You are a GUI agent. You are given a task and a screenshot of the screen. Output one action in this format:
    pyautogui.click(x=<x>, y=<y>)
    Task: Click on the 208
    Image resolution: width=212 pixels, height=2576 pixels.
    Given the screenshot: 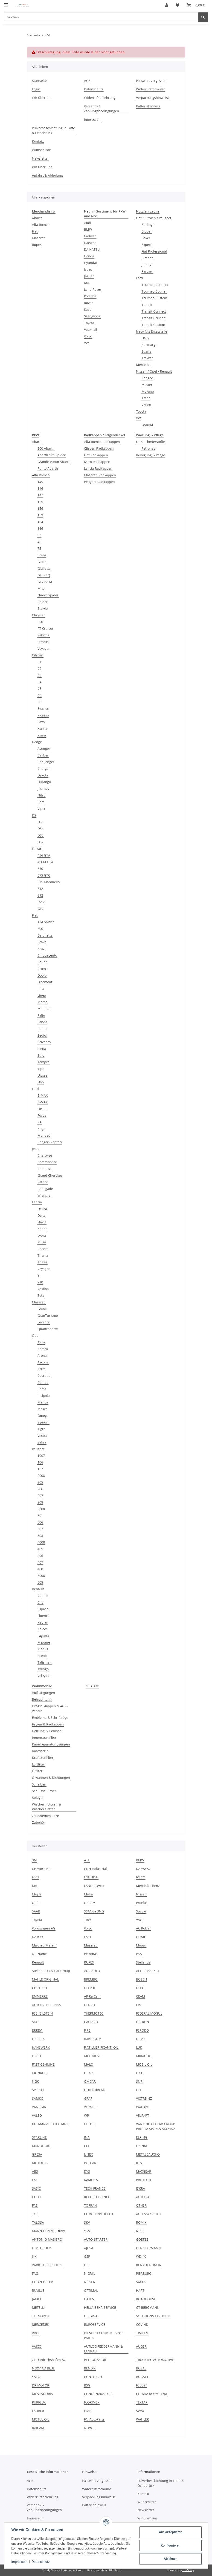 What is the action you would take?
    pyautogui.click(x=40, y=1502)
    